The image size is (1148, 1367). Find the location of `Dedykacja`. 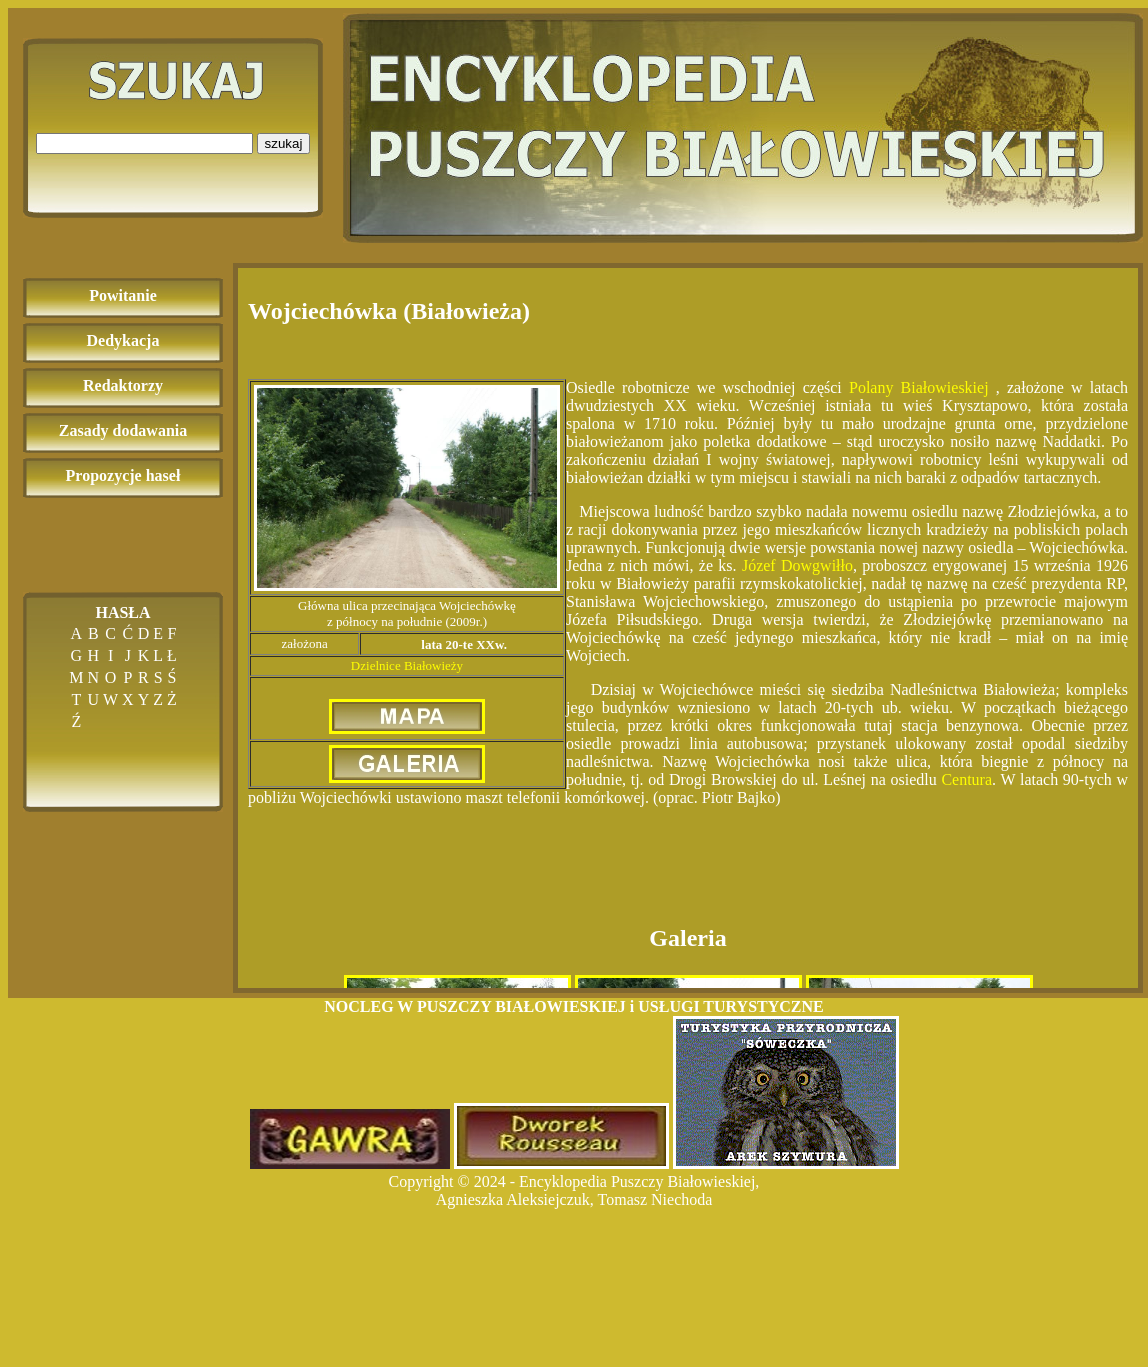

Dedykacja is located at coordinates (123, 340).